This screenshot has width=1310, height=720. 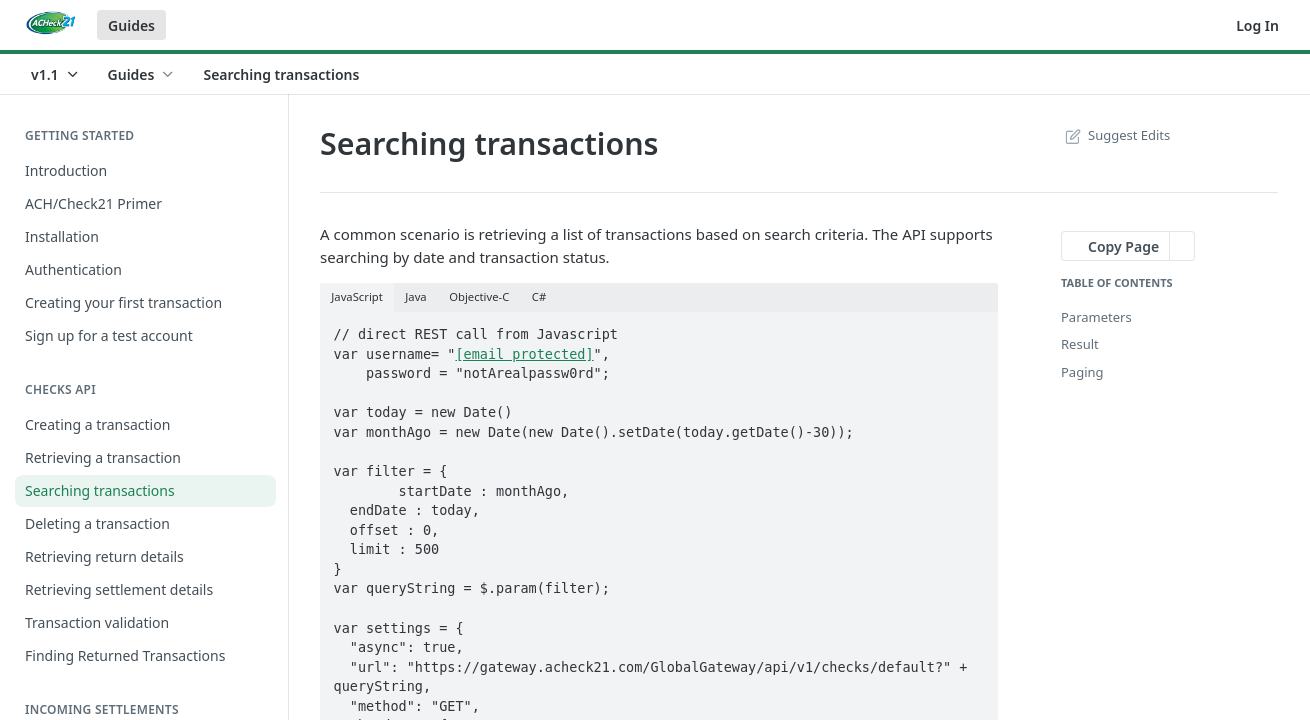 I want to click on Parameters, so click(x=1096, y=317).